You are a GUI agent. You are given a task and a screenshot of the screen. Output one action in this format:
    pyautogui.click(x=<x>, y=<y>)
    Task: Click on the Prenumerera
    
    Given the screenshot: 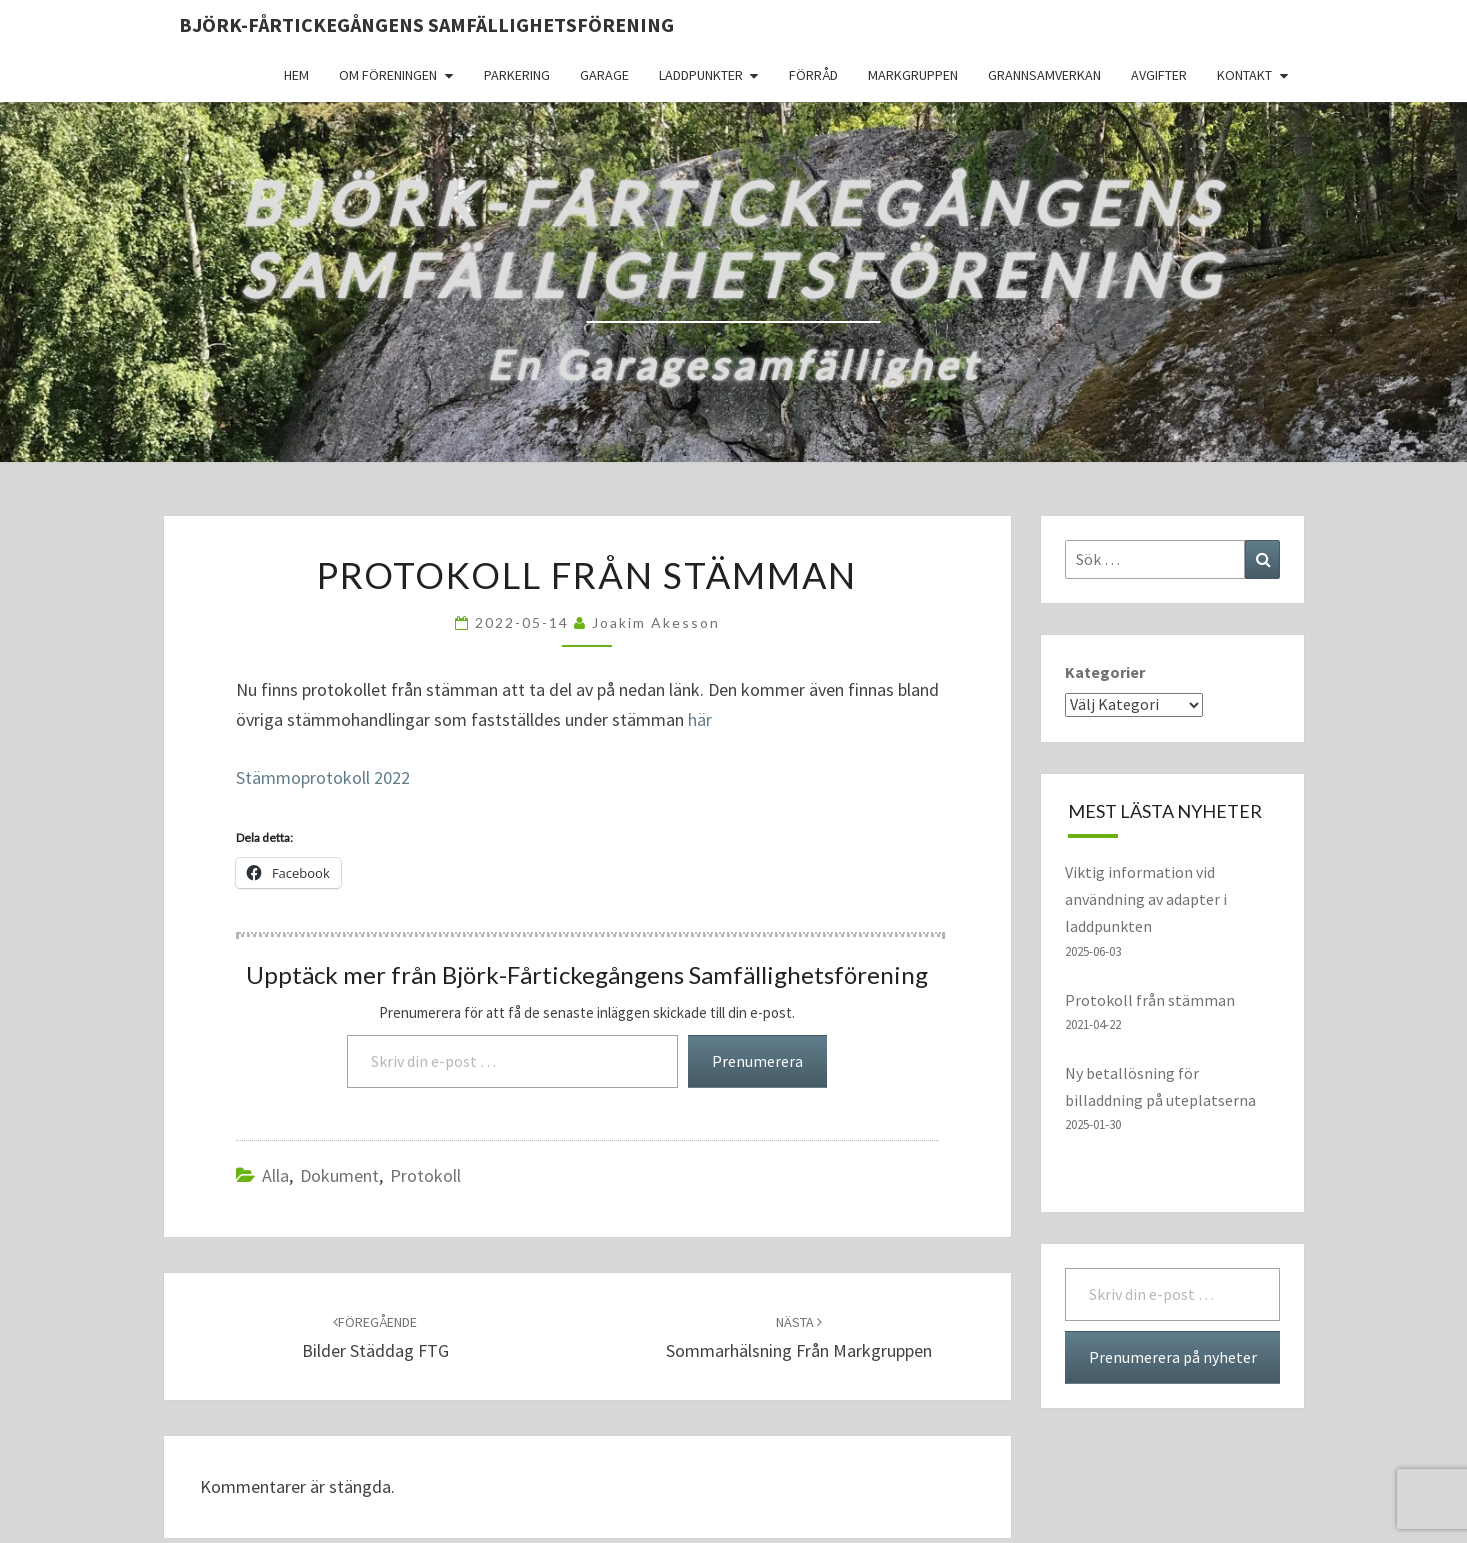 What is the action you would take?
    pyautogui.click(x=757, y=1061)
    